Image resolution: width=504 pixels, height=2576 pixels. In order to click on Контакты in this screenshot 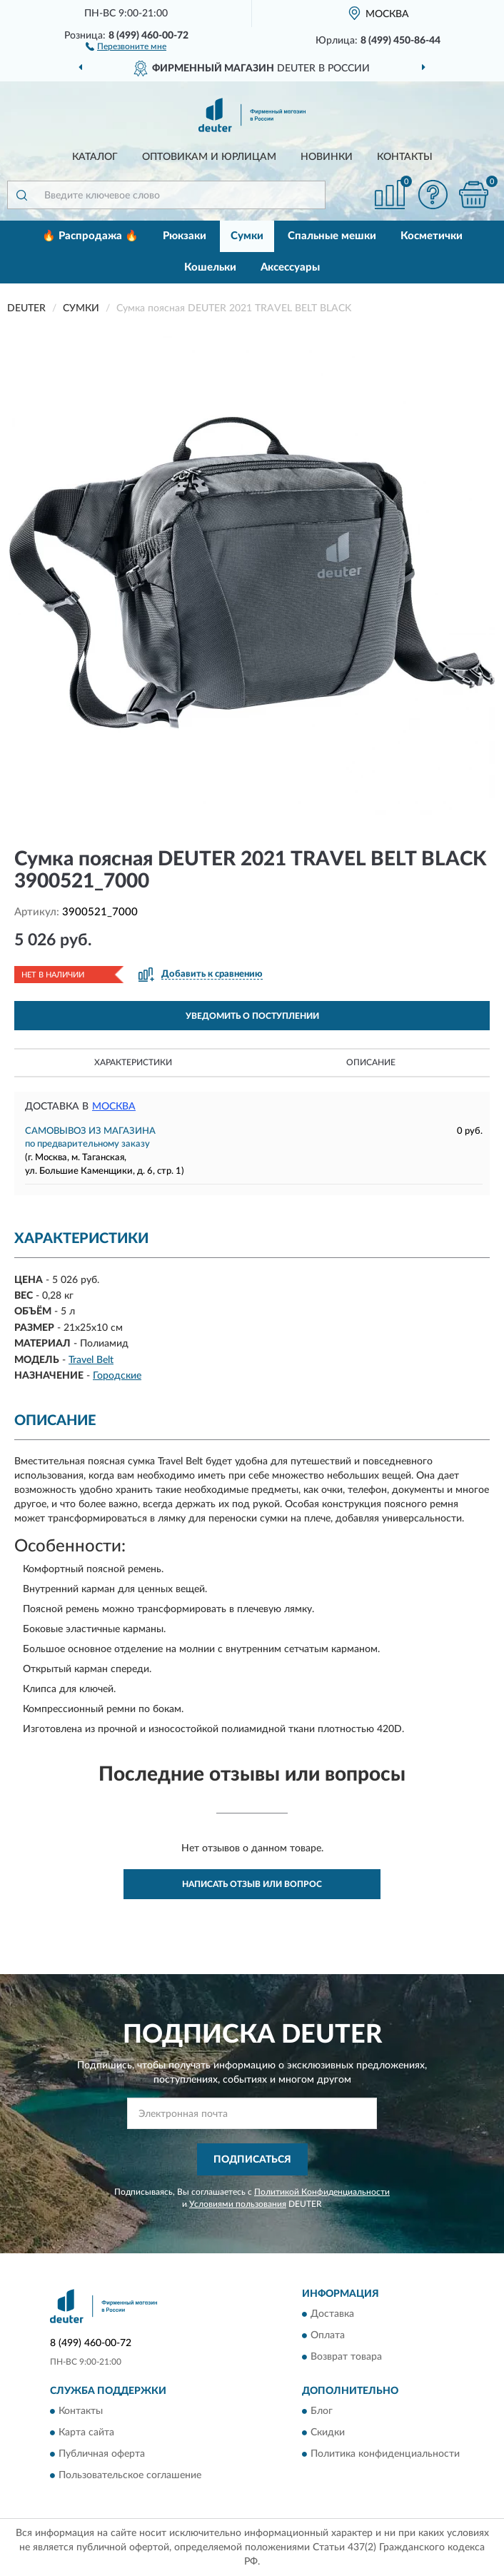, I will do `click(405, 157)`.